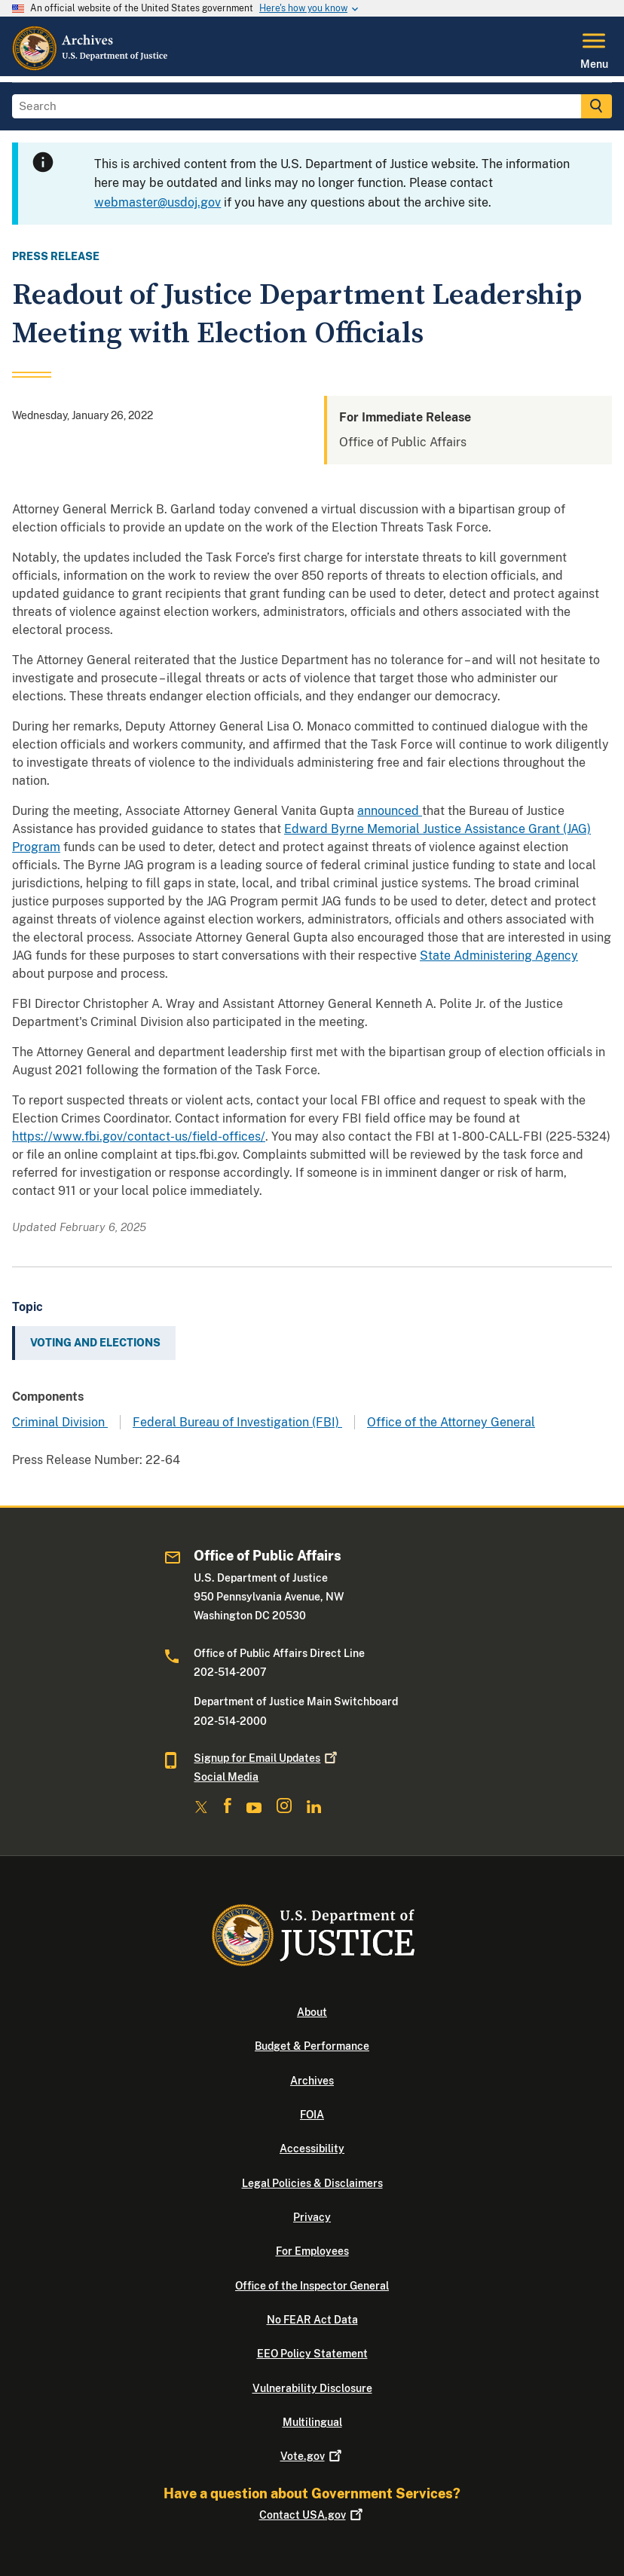 The image size is (624, 2576). Describe the element at coordinates (312, 2354) in the screenshot. I see `EEO Policy Statement` at that location.